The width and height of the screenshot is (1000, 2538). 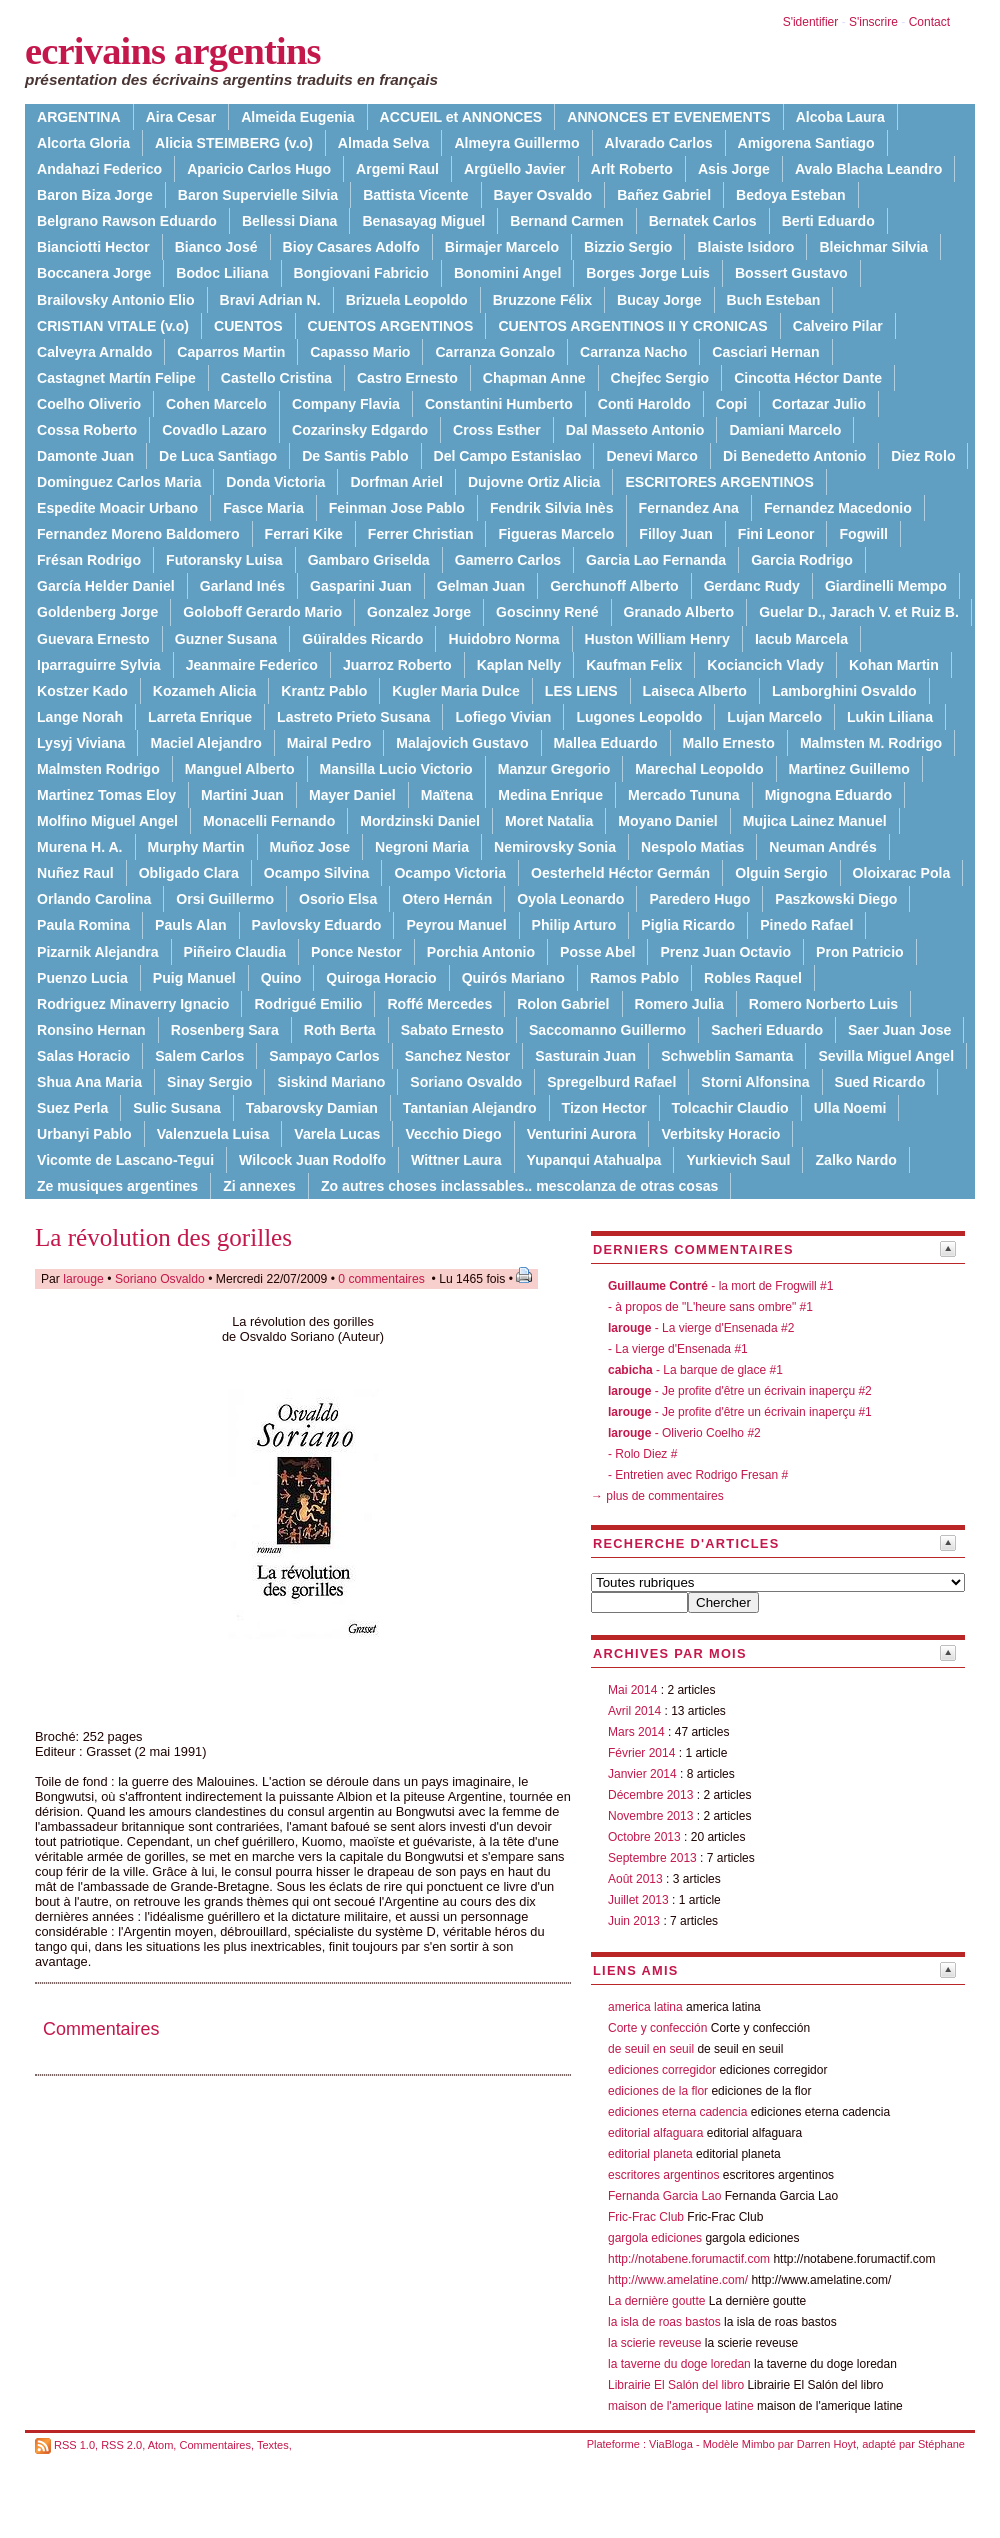 What do you see at coordinates (304, 534) in the screenshot?
I see `Ferrari Kike` at bounding box center [304, 534].